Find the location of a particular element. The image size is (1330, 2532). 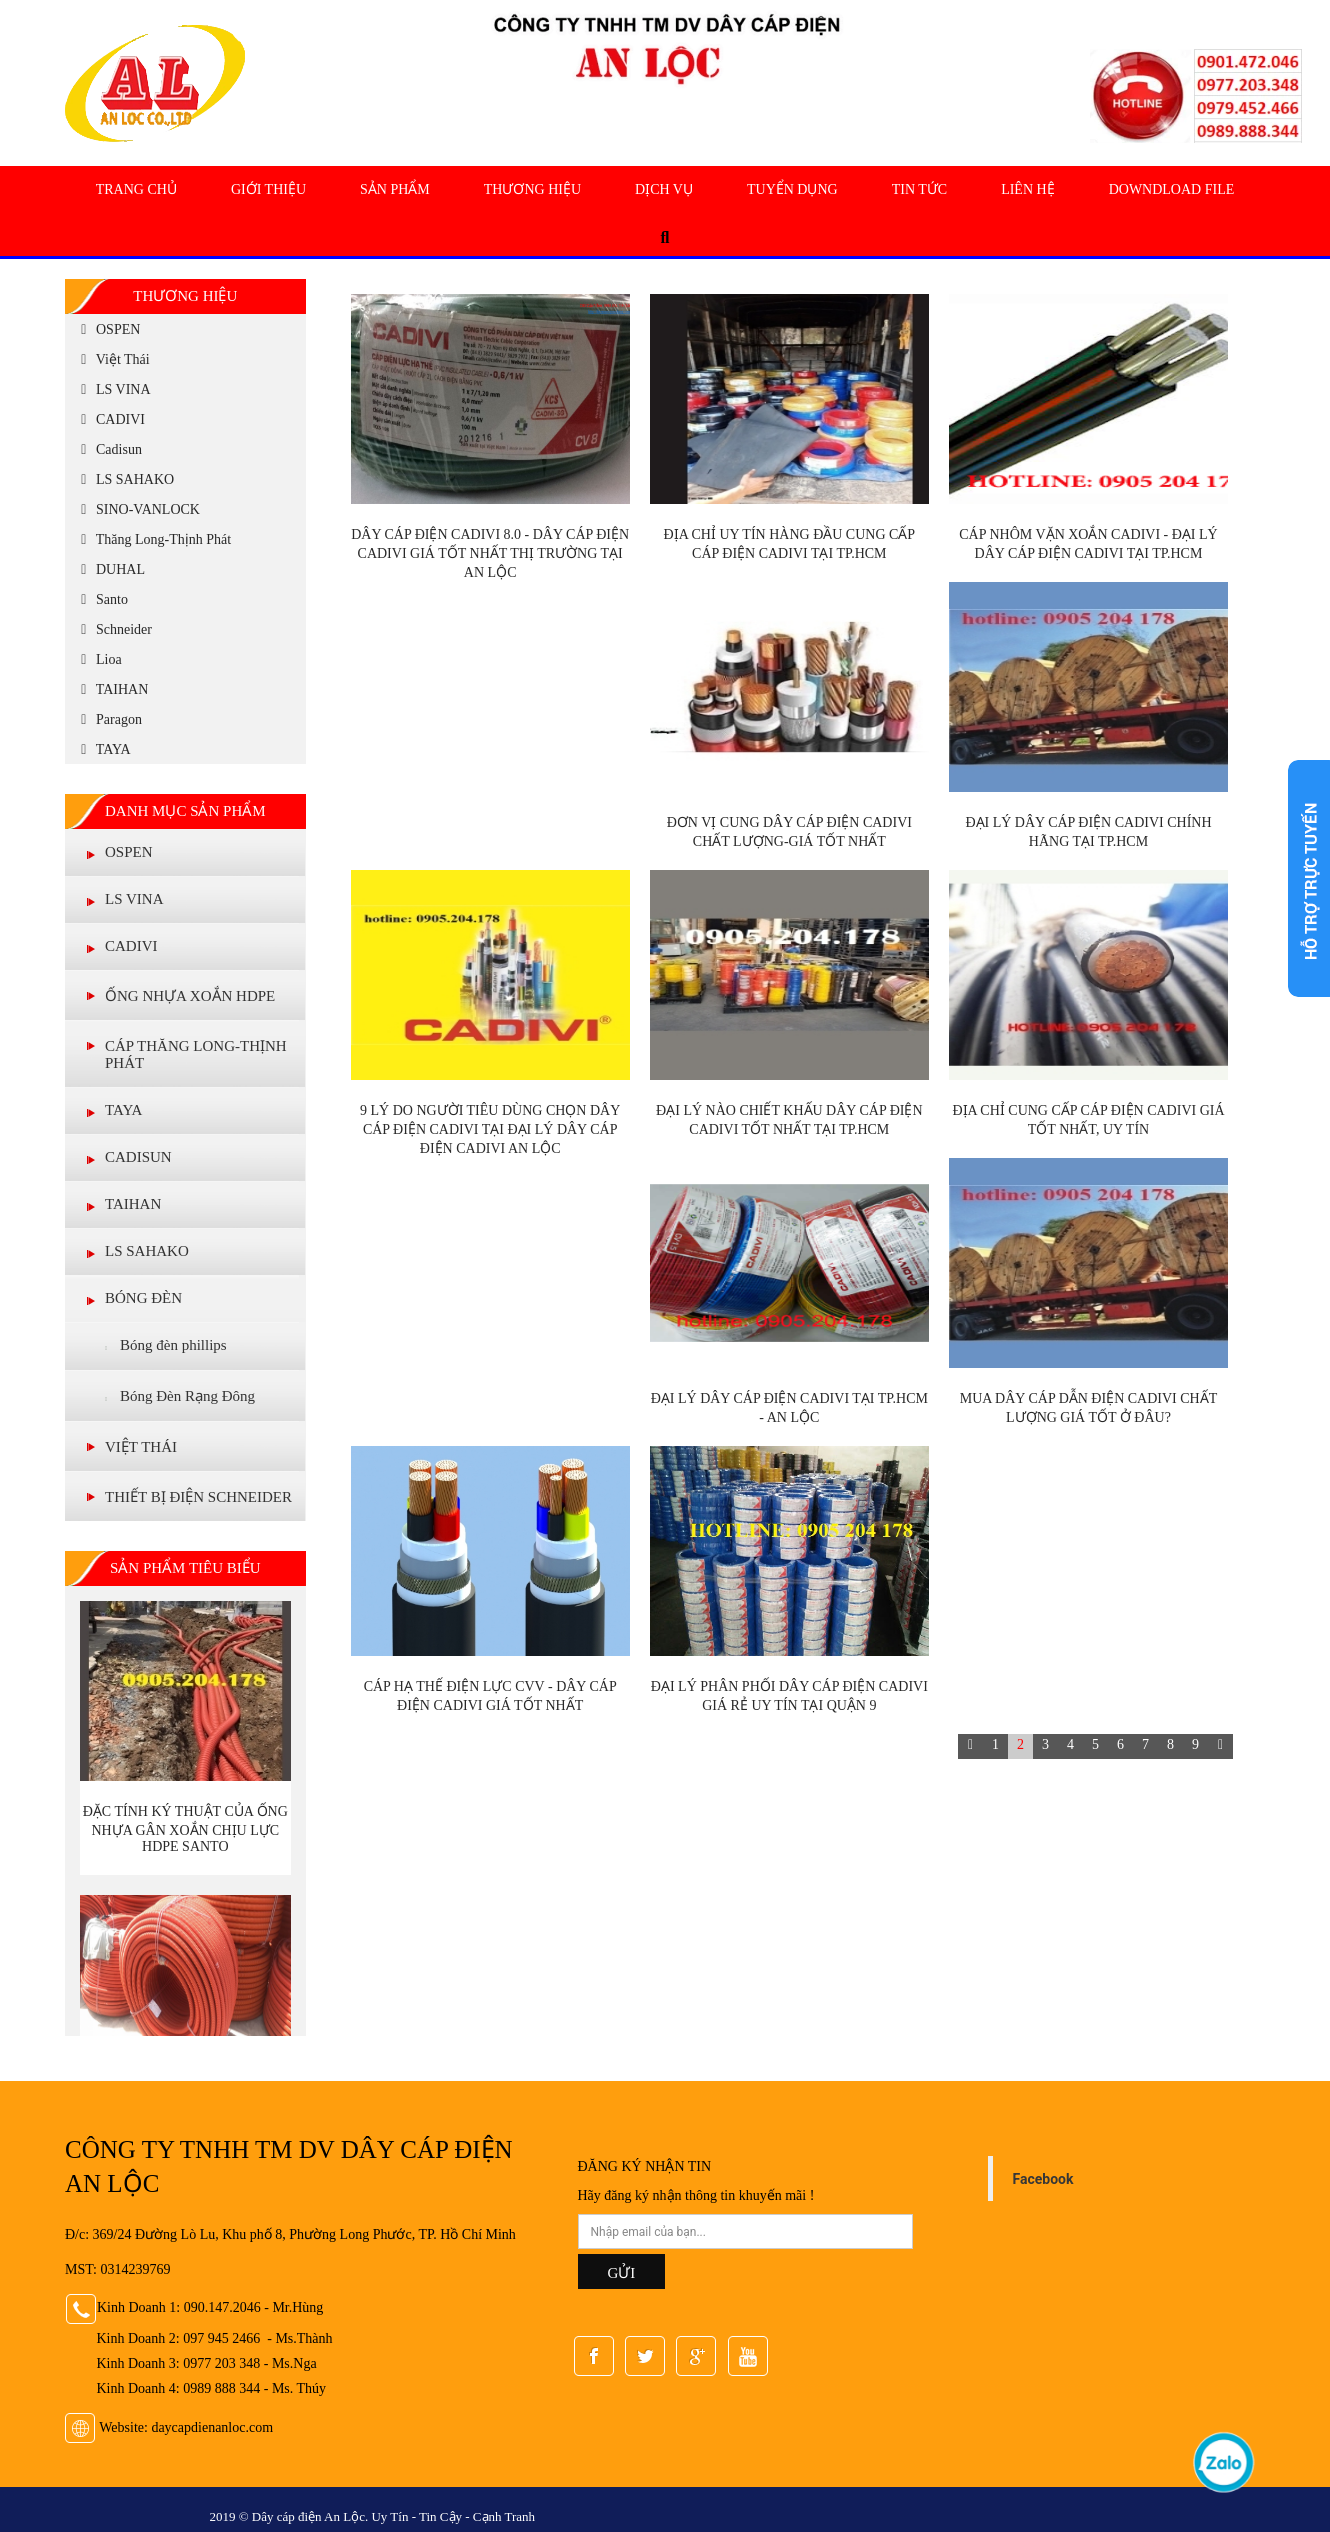

Dịch Vụ is located at coordinates (664, 189).